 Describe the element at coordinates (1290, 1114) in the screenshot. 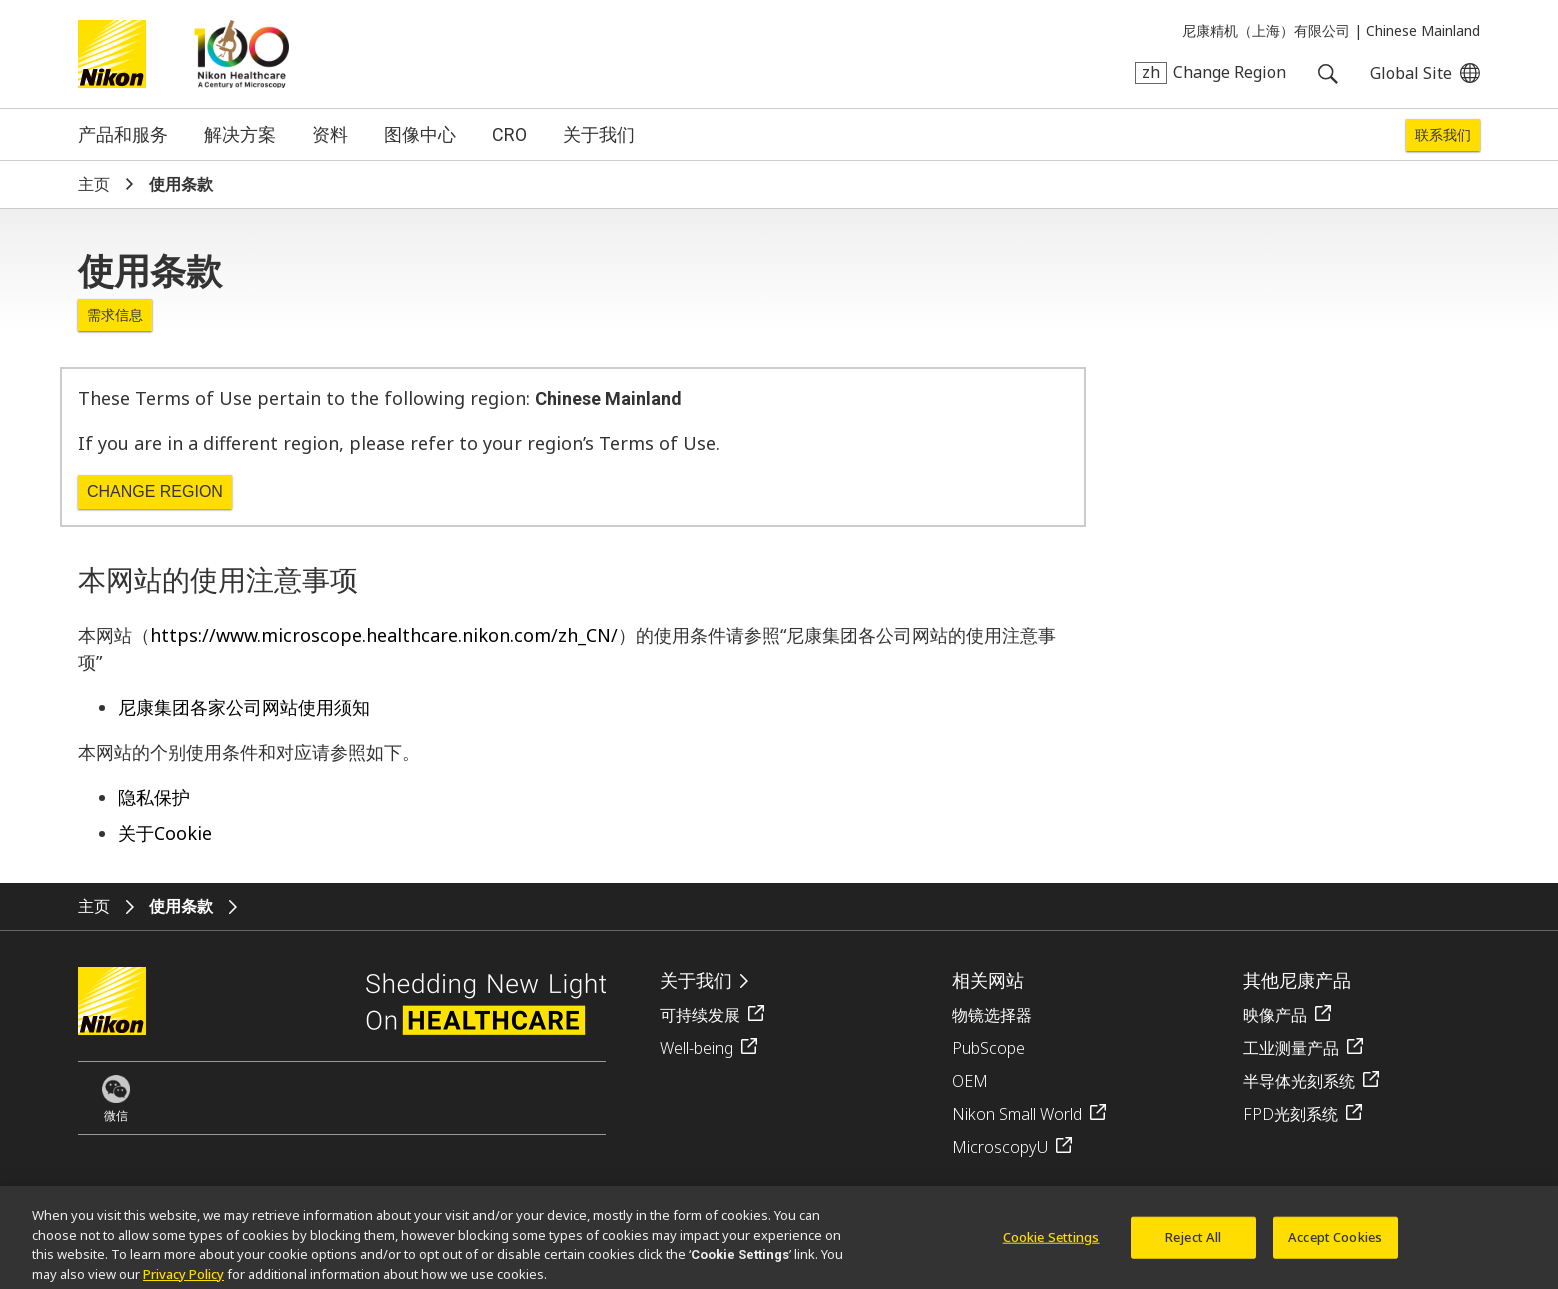

I see `FPD光刻系统` at that location.